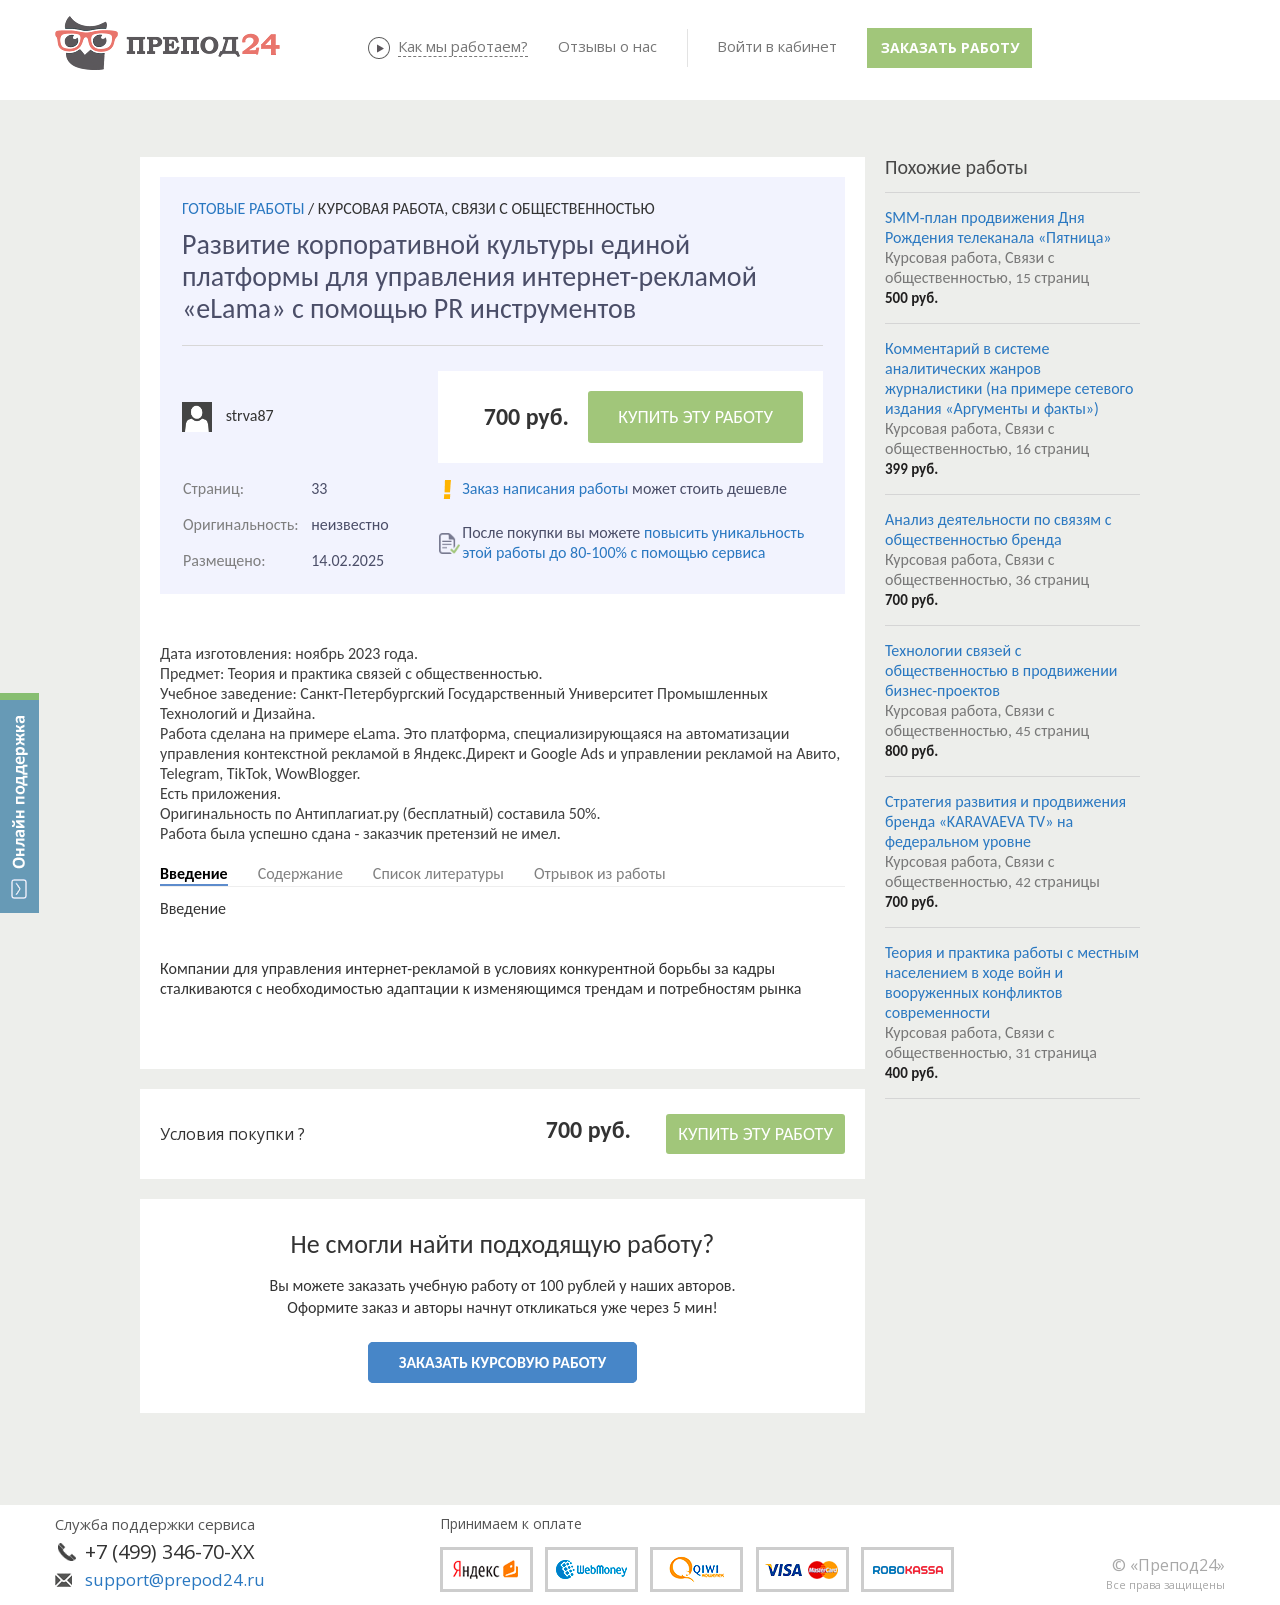 The image size is (1280, 1605). I want to click on Заказать работу, so click(950, 47).